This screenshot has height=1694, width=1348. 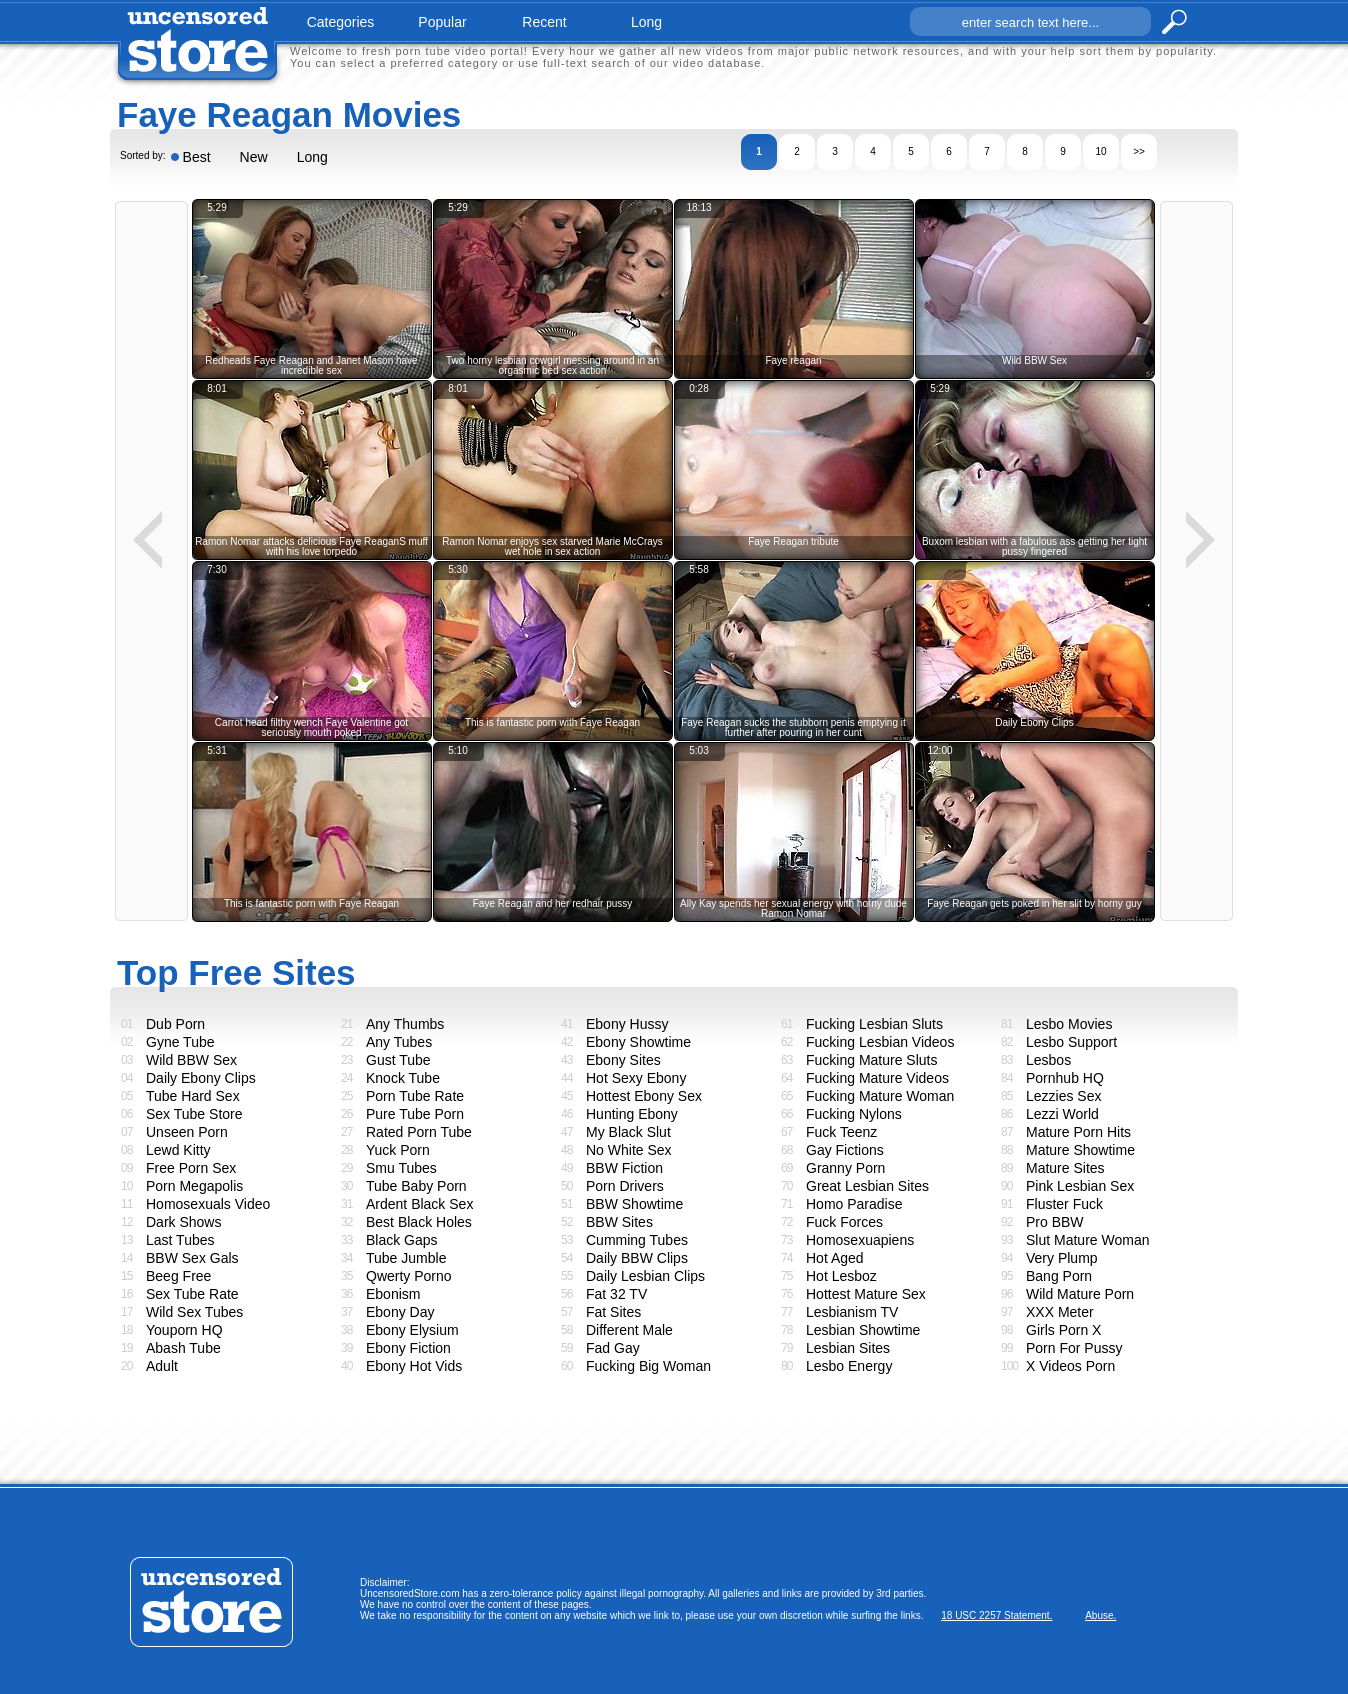 What do you see at coordinates (841, 1132) in the screenshot?
I see `Fuck Teenz` at bounding box center [841, 1132].